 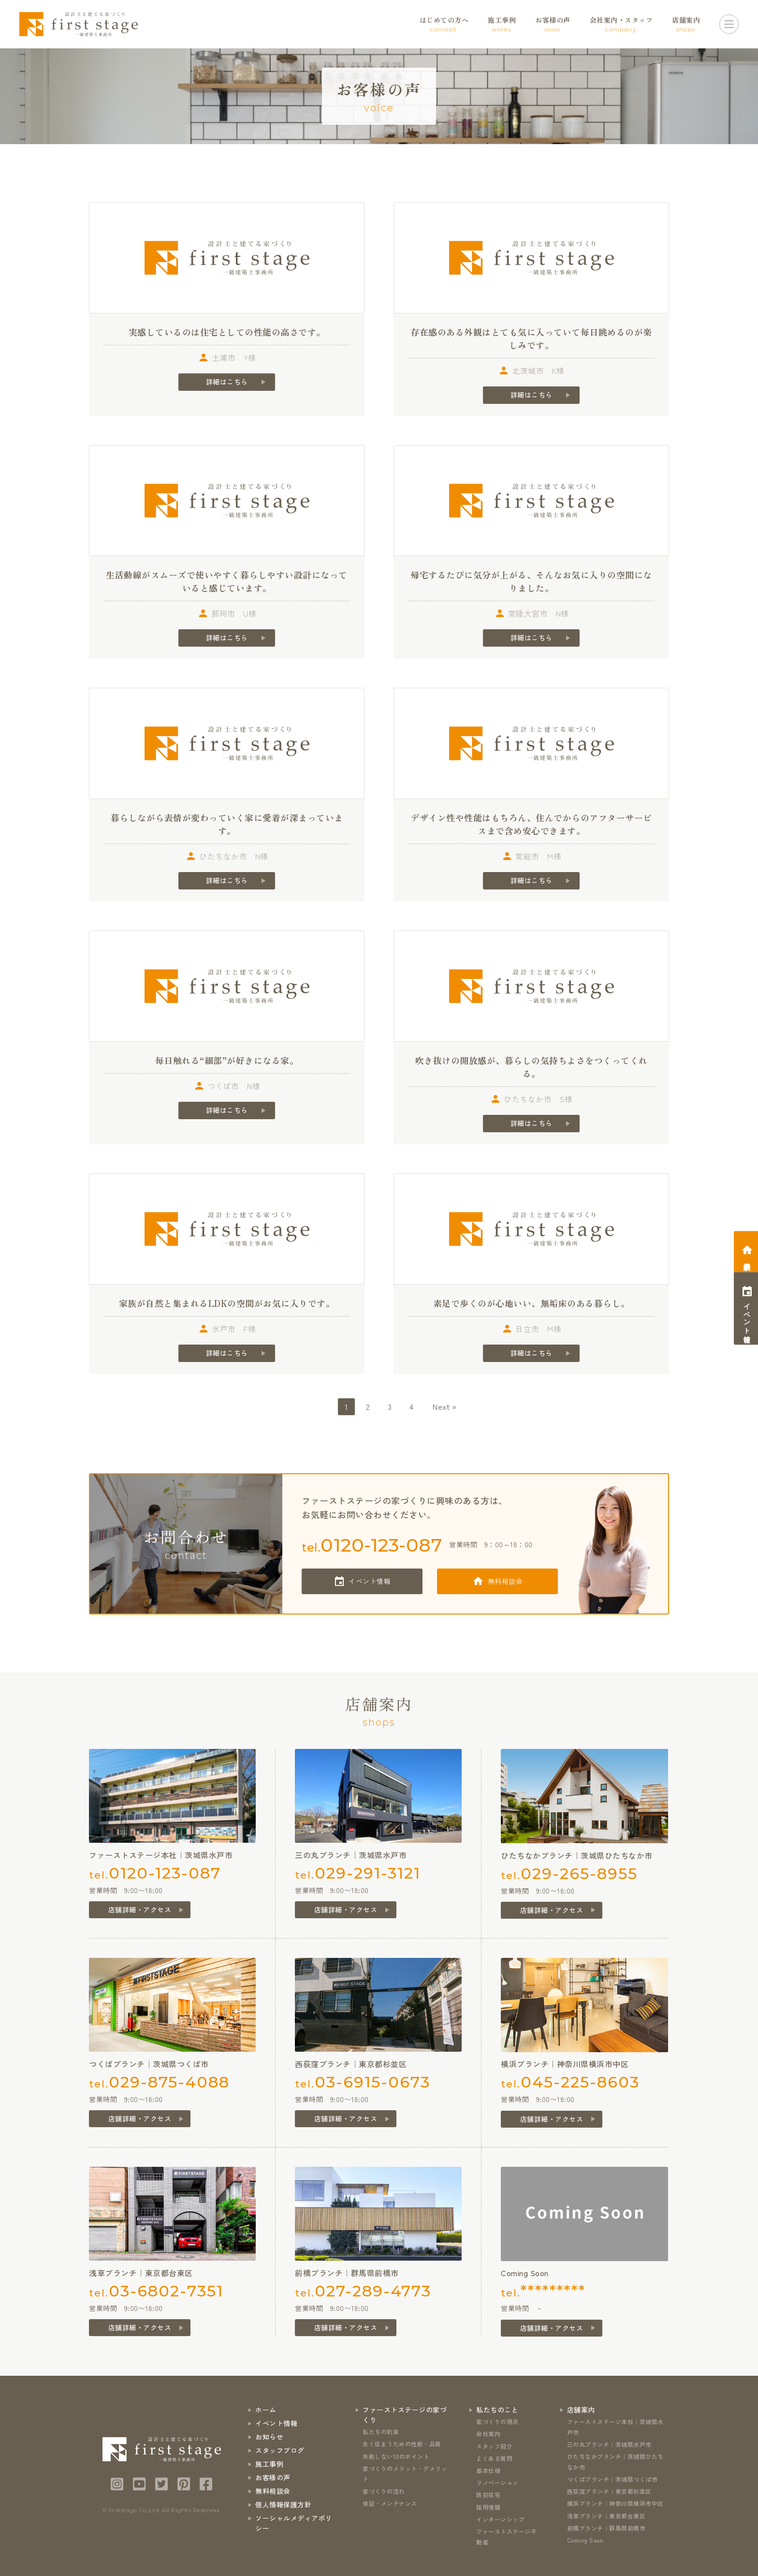 I want to click on 永く住まうための性能・品質, so click(x=402, y=2444).